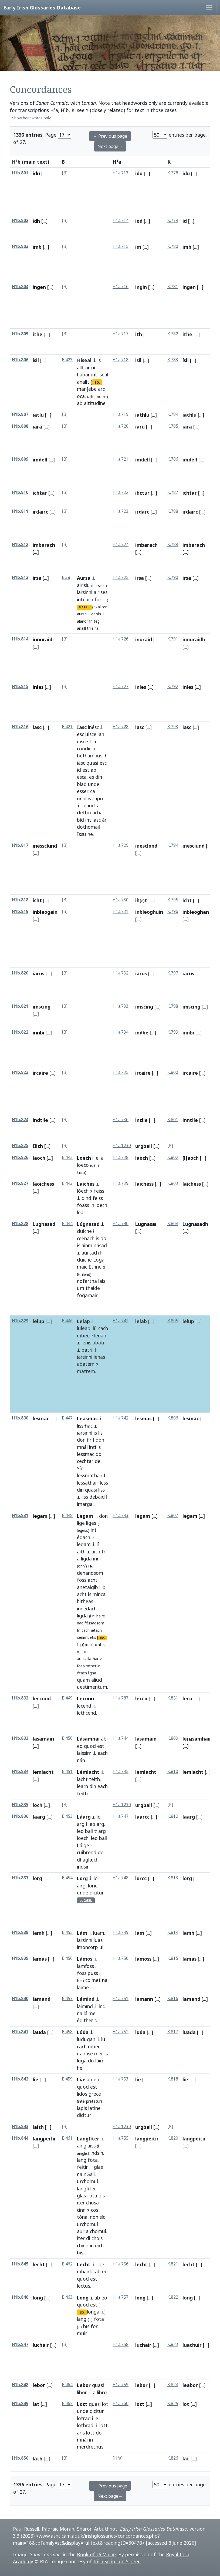  Describe the element at coordinates (82, 784) in the screenshot. I see `bíad` at that location.